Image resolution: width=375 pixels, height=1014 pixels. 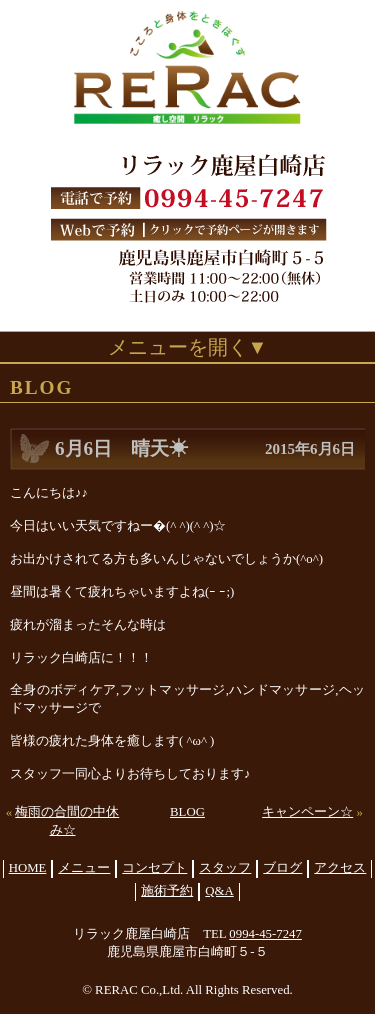 What do you see at coordinates (265, 934) in the screenshot?
I see `0994-45-7247` at bounding box center [265, 934].